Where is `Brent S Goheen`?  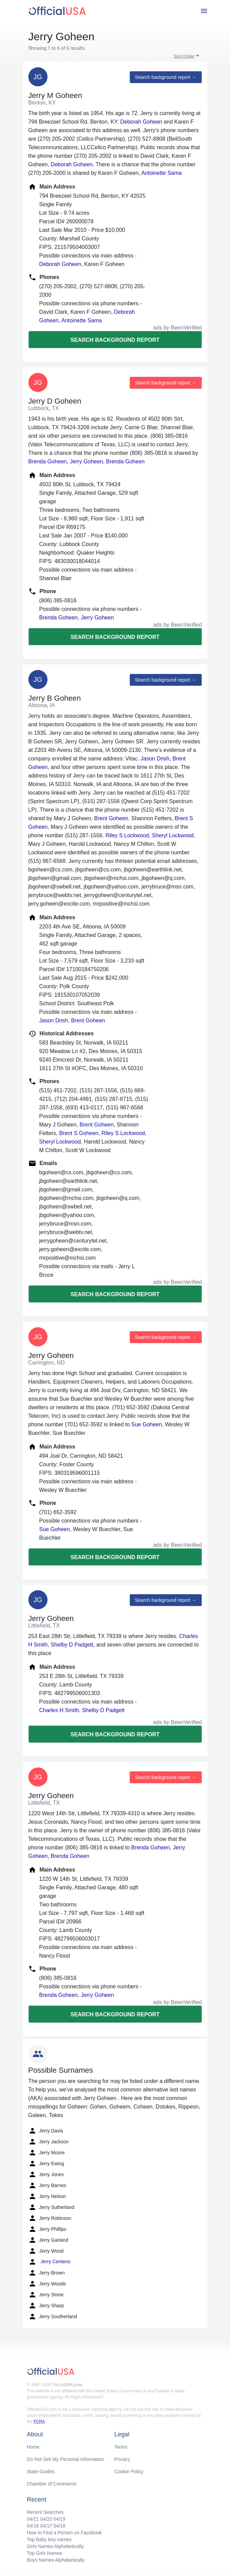 Brent S Goheen is located at coordinates (78, 1133).